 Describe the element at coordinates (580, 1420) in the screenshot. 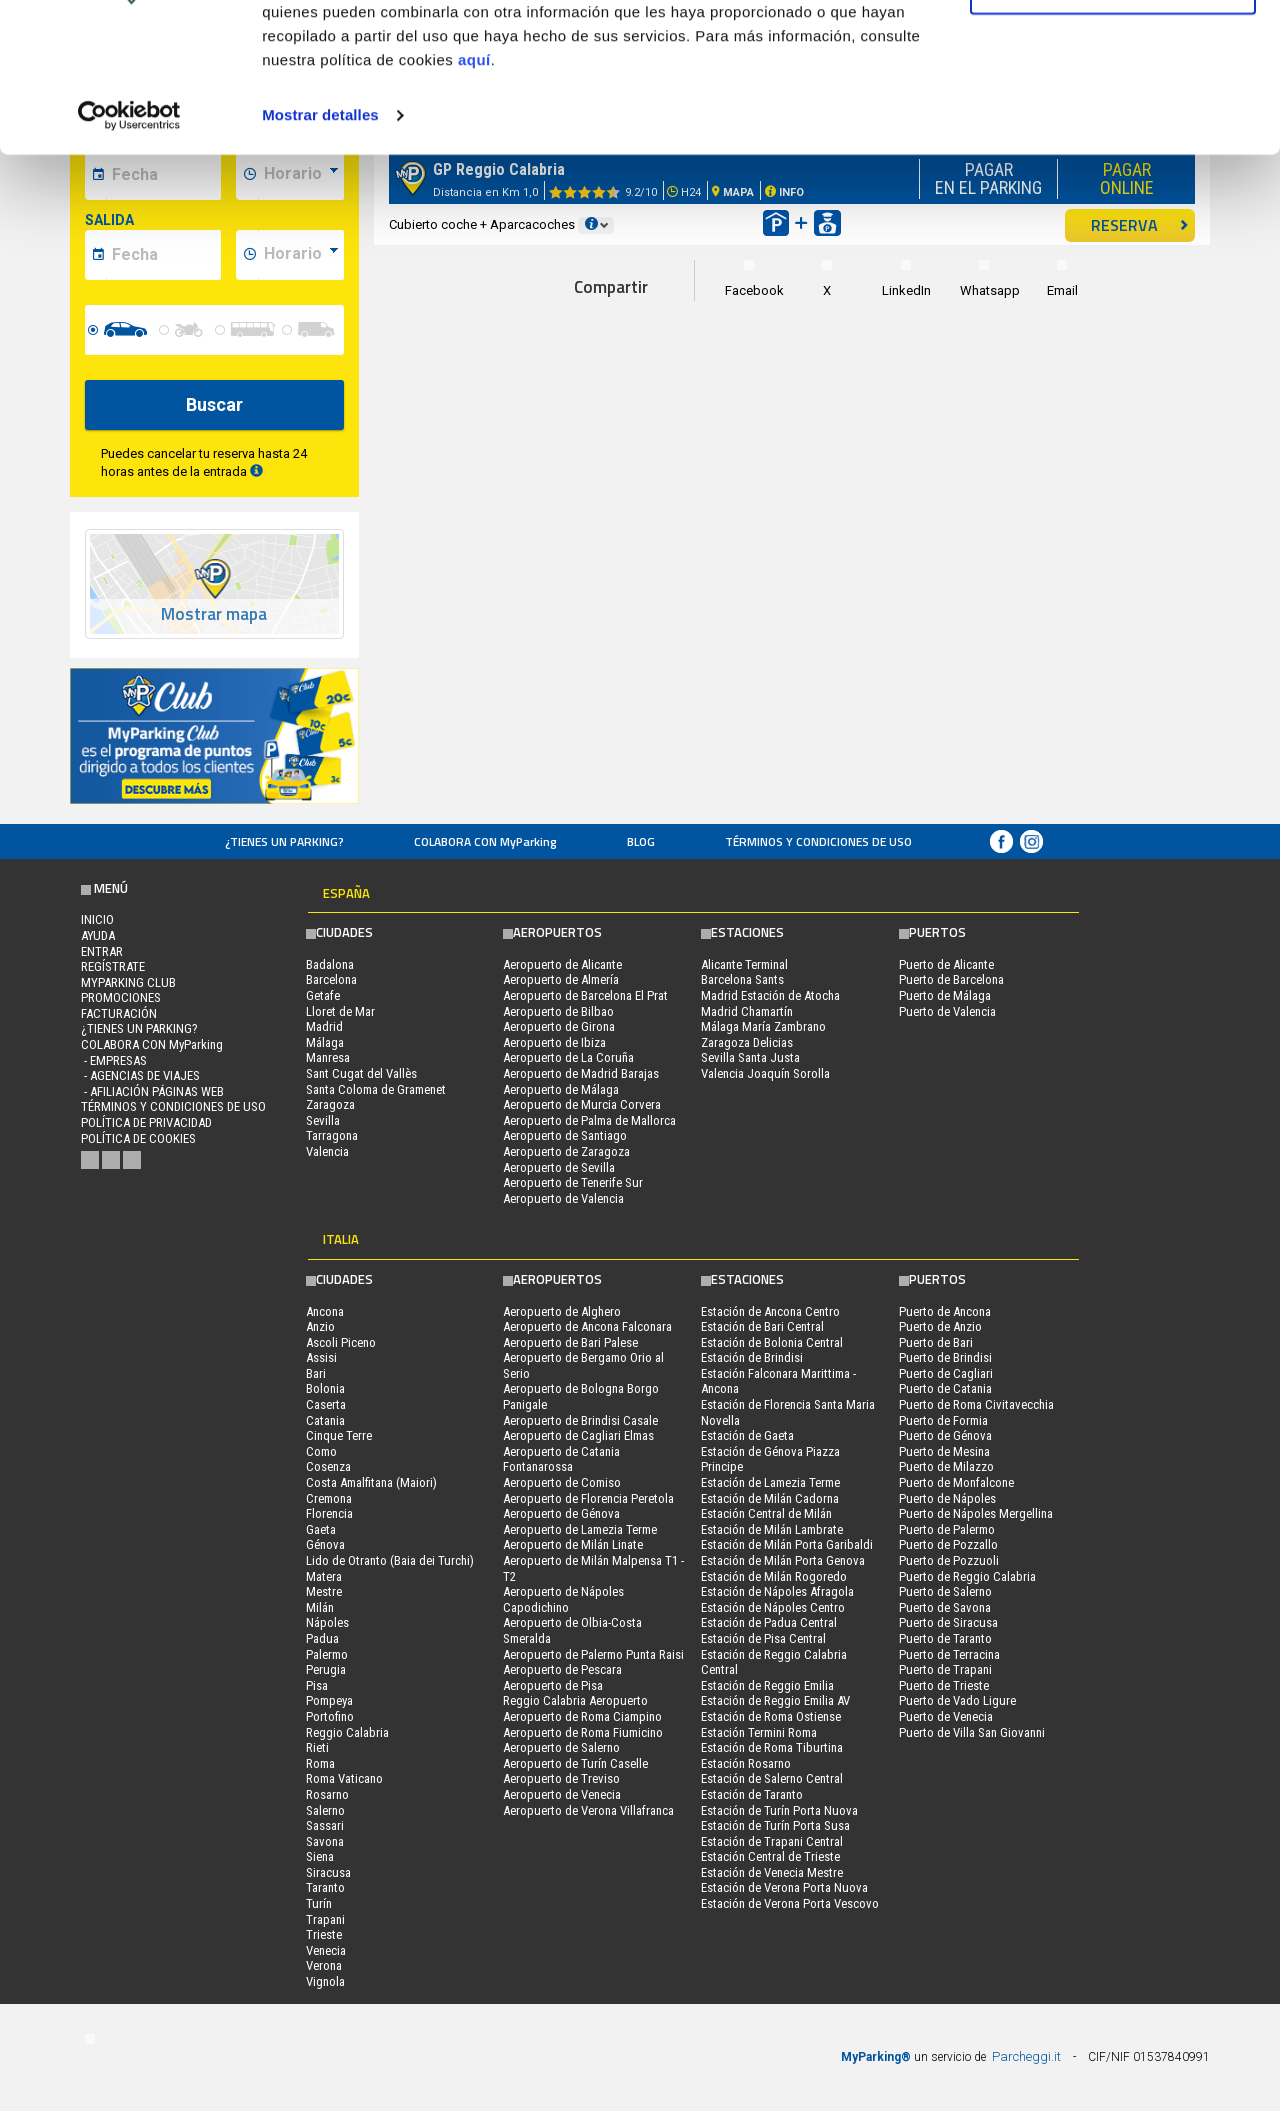

I see `Aeropuerto de Brindisi Casale` at that location.